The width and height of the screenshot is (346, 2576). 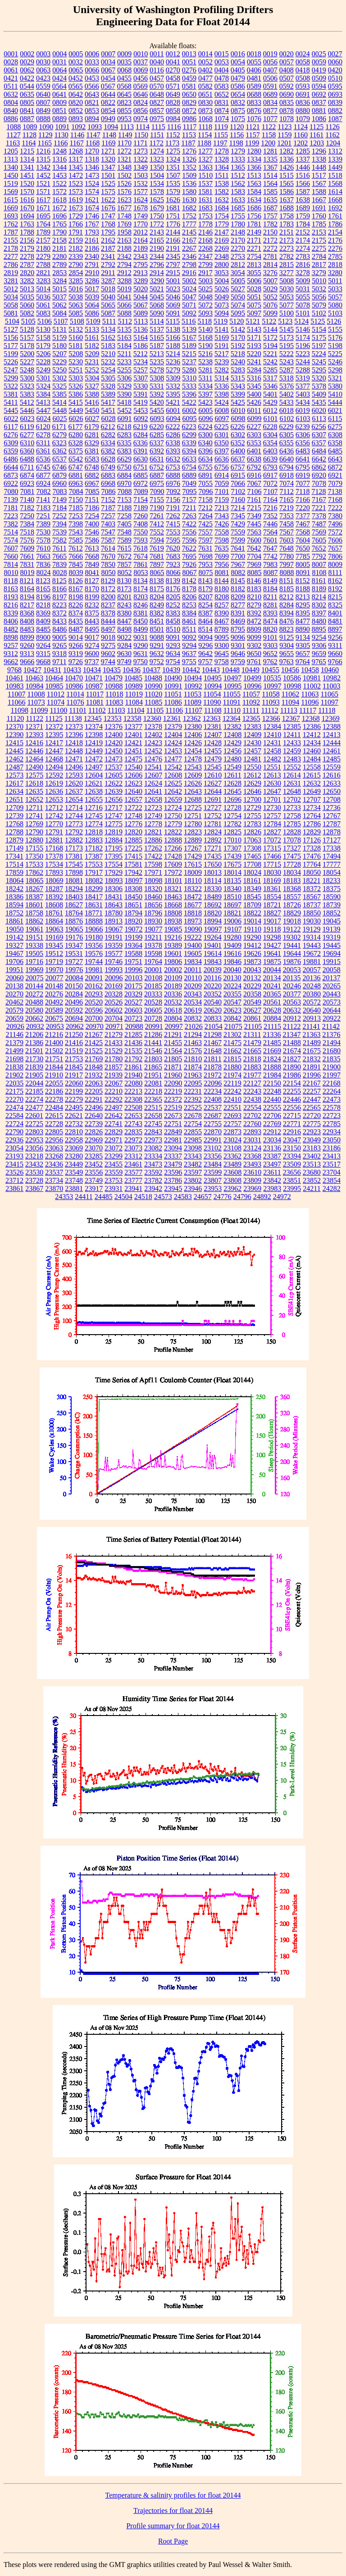 I want to click on 7548, so click(x=124, y=532).